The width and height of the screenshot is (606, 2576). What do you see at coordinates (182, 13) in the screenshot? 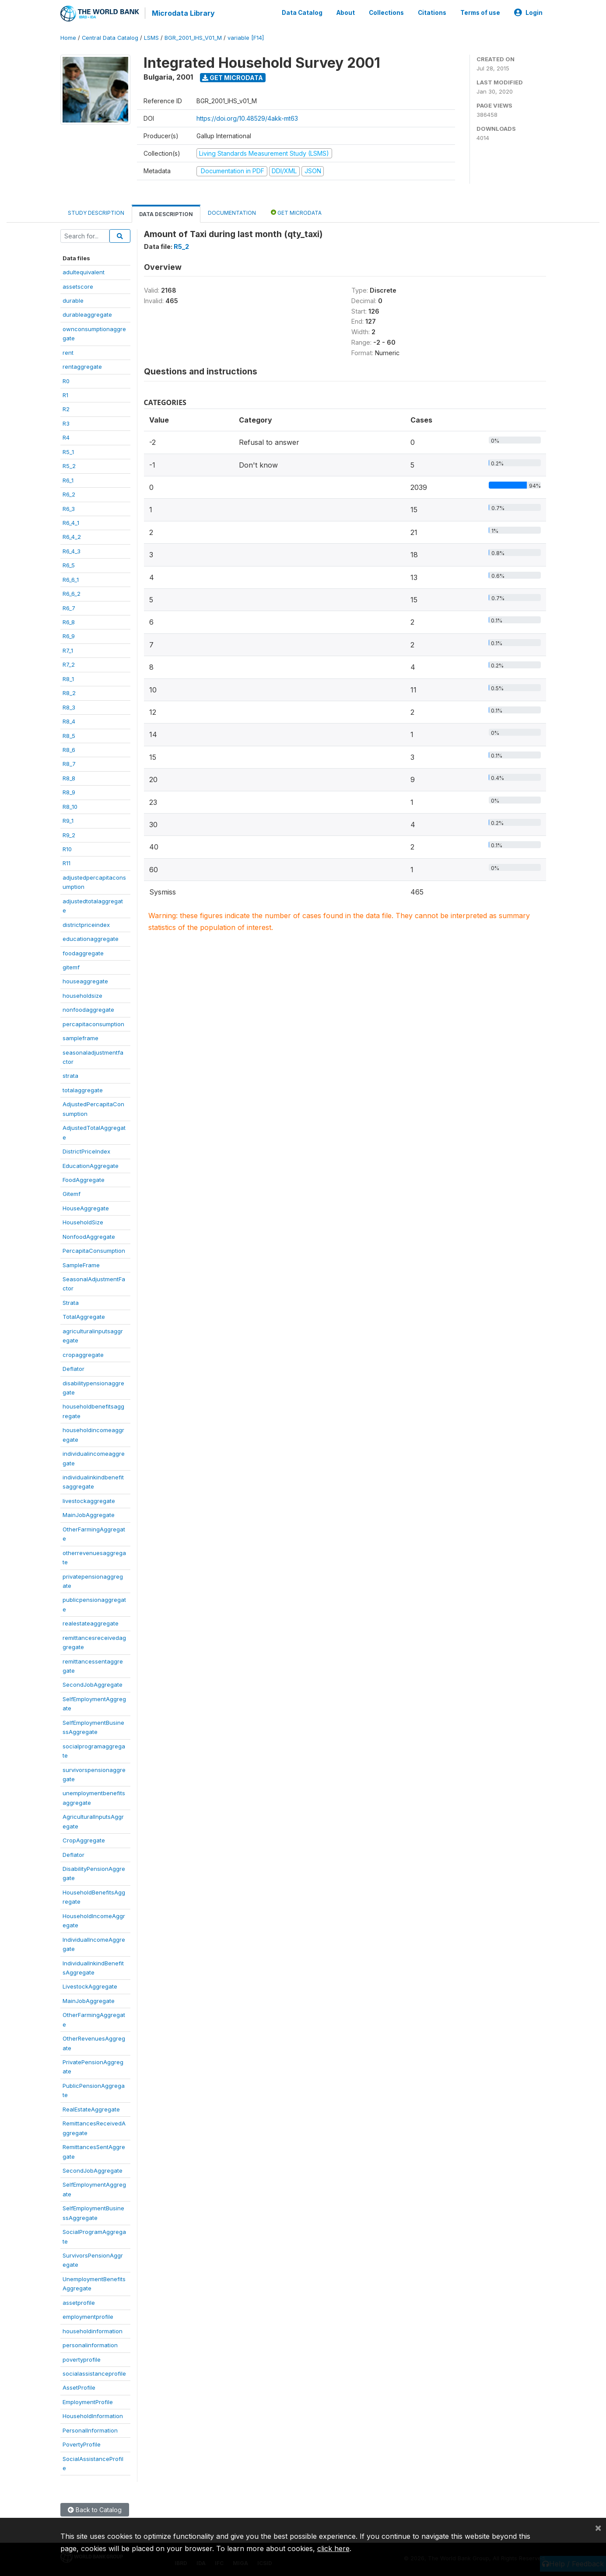
I see `Microdata Library` at bounding box center [182, 13].